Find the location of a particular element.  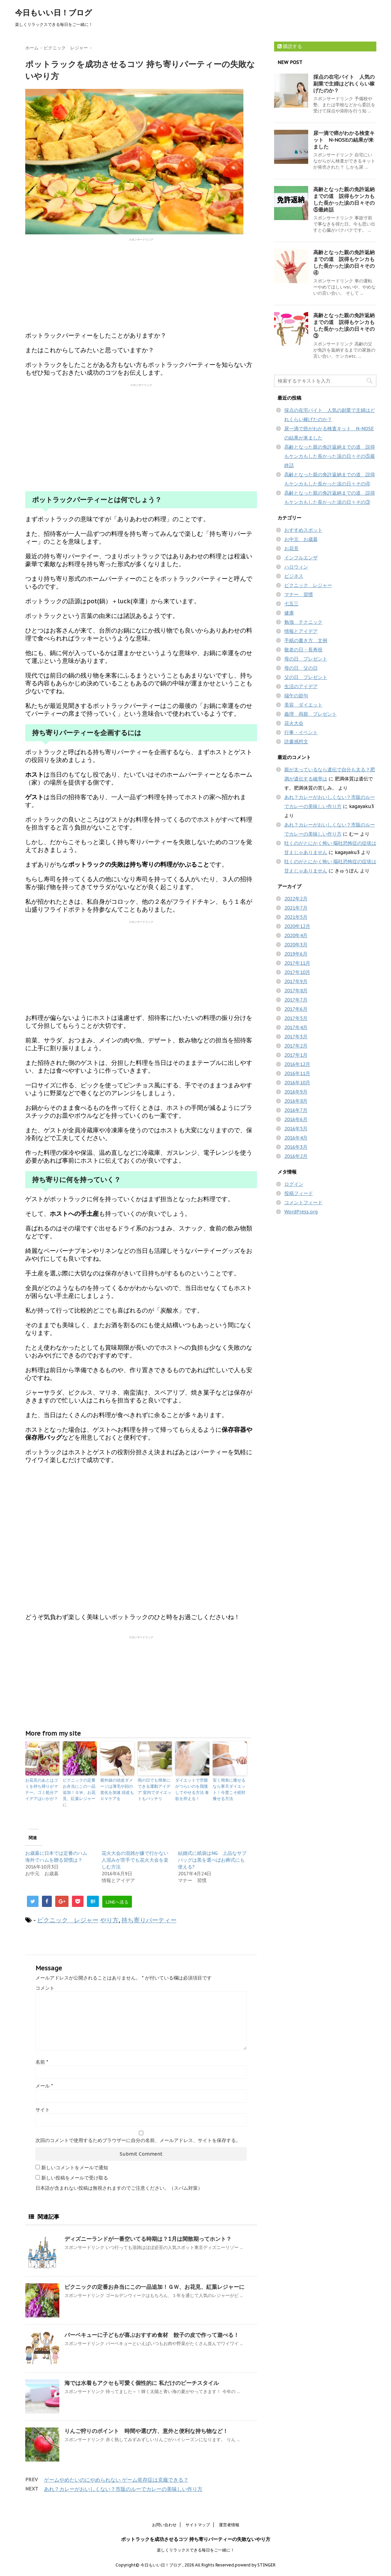

新しいコメントをメールで通知 is located at coordinates (74, 2167).